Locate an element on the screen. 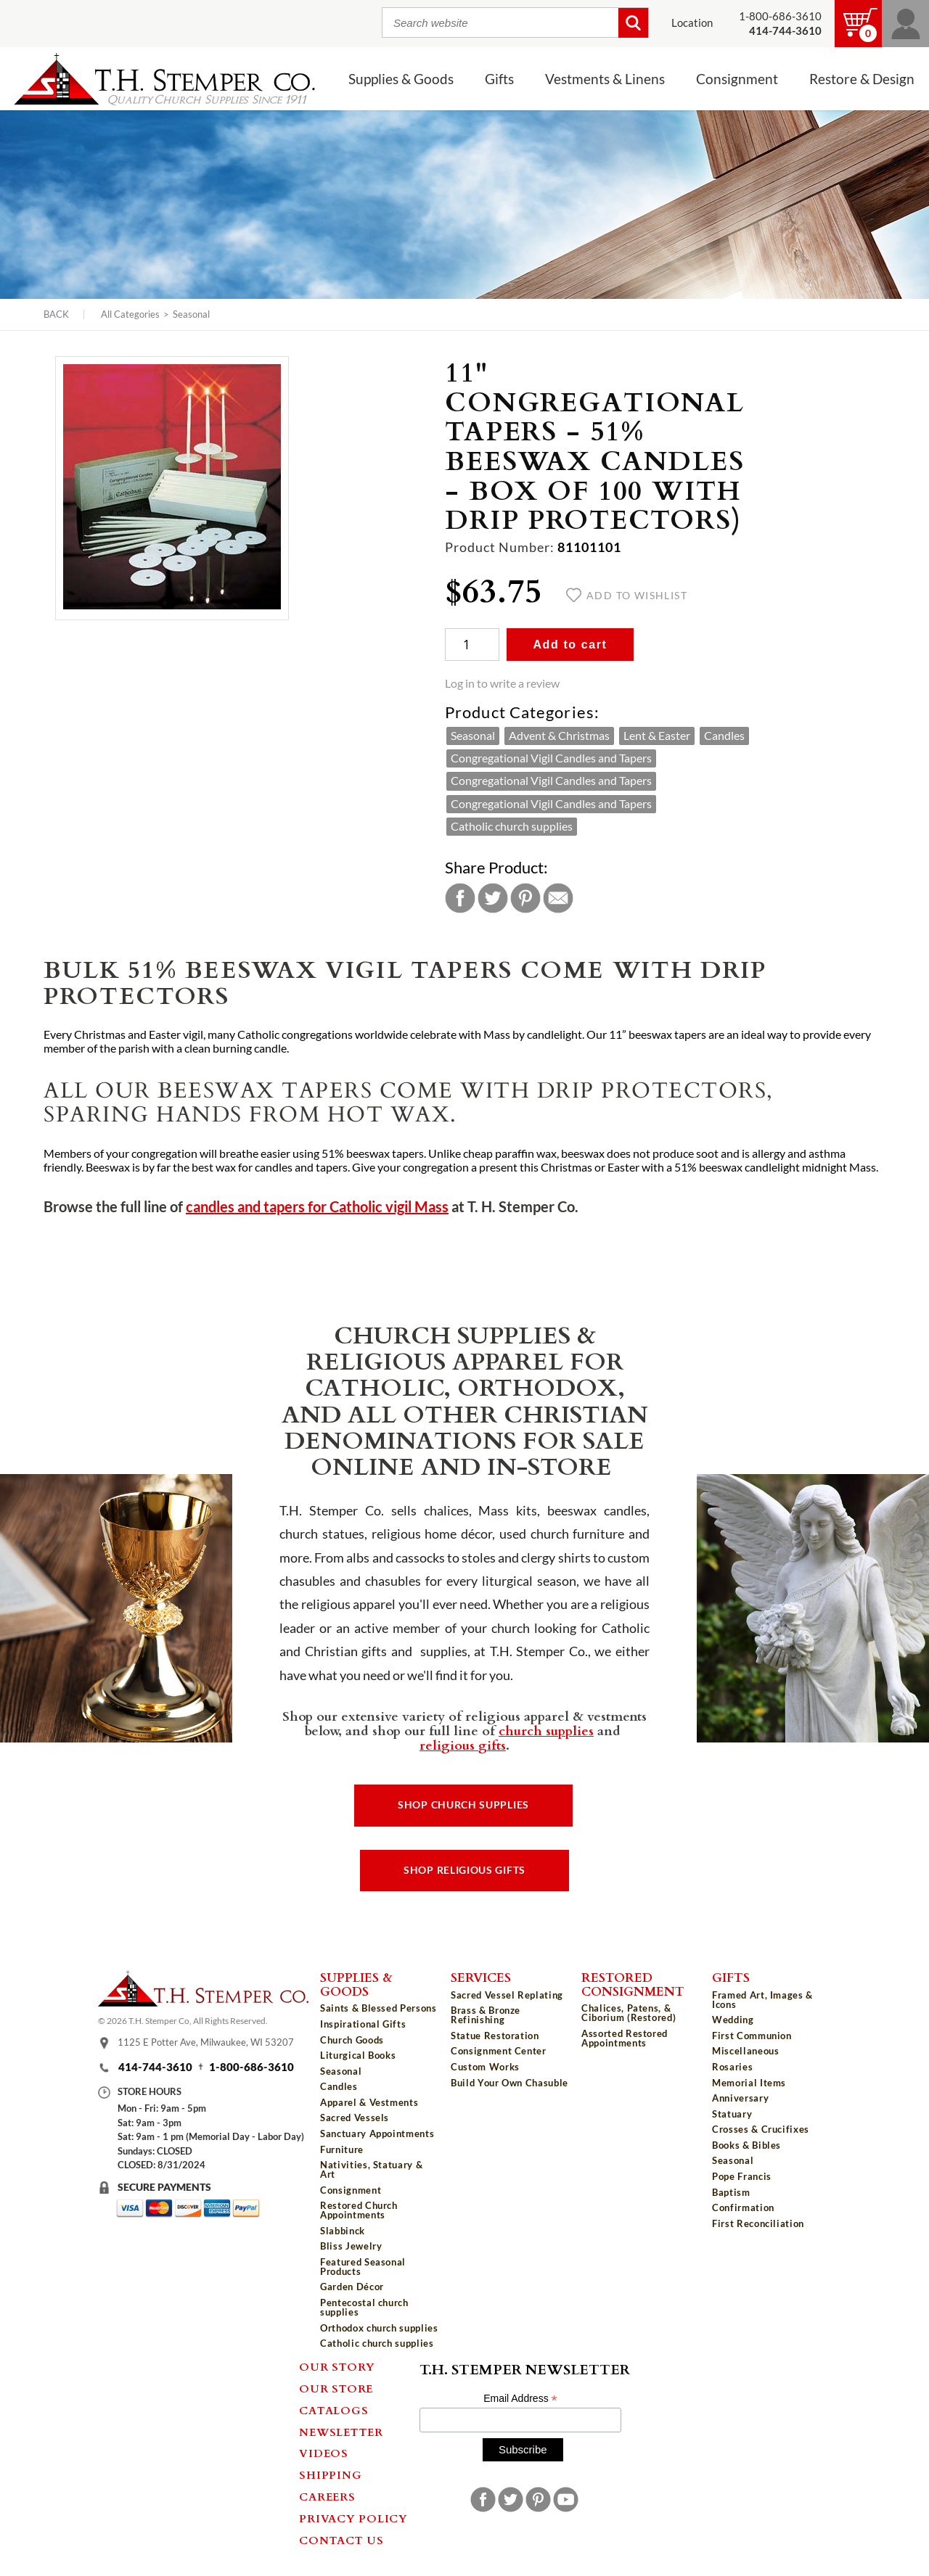 The width and height of the screenshot is (929, 2576). Careers is located at coordinates (327, 2496).